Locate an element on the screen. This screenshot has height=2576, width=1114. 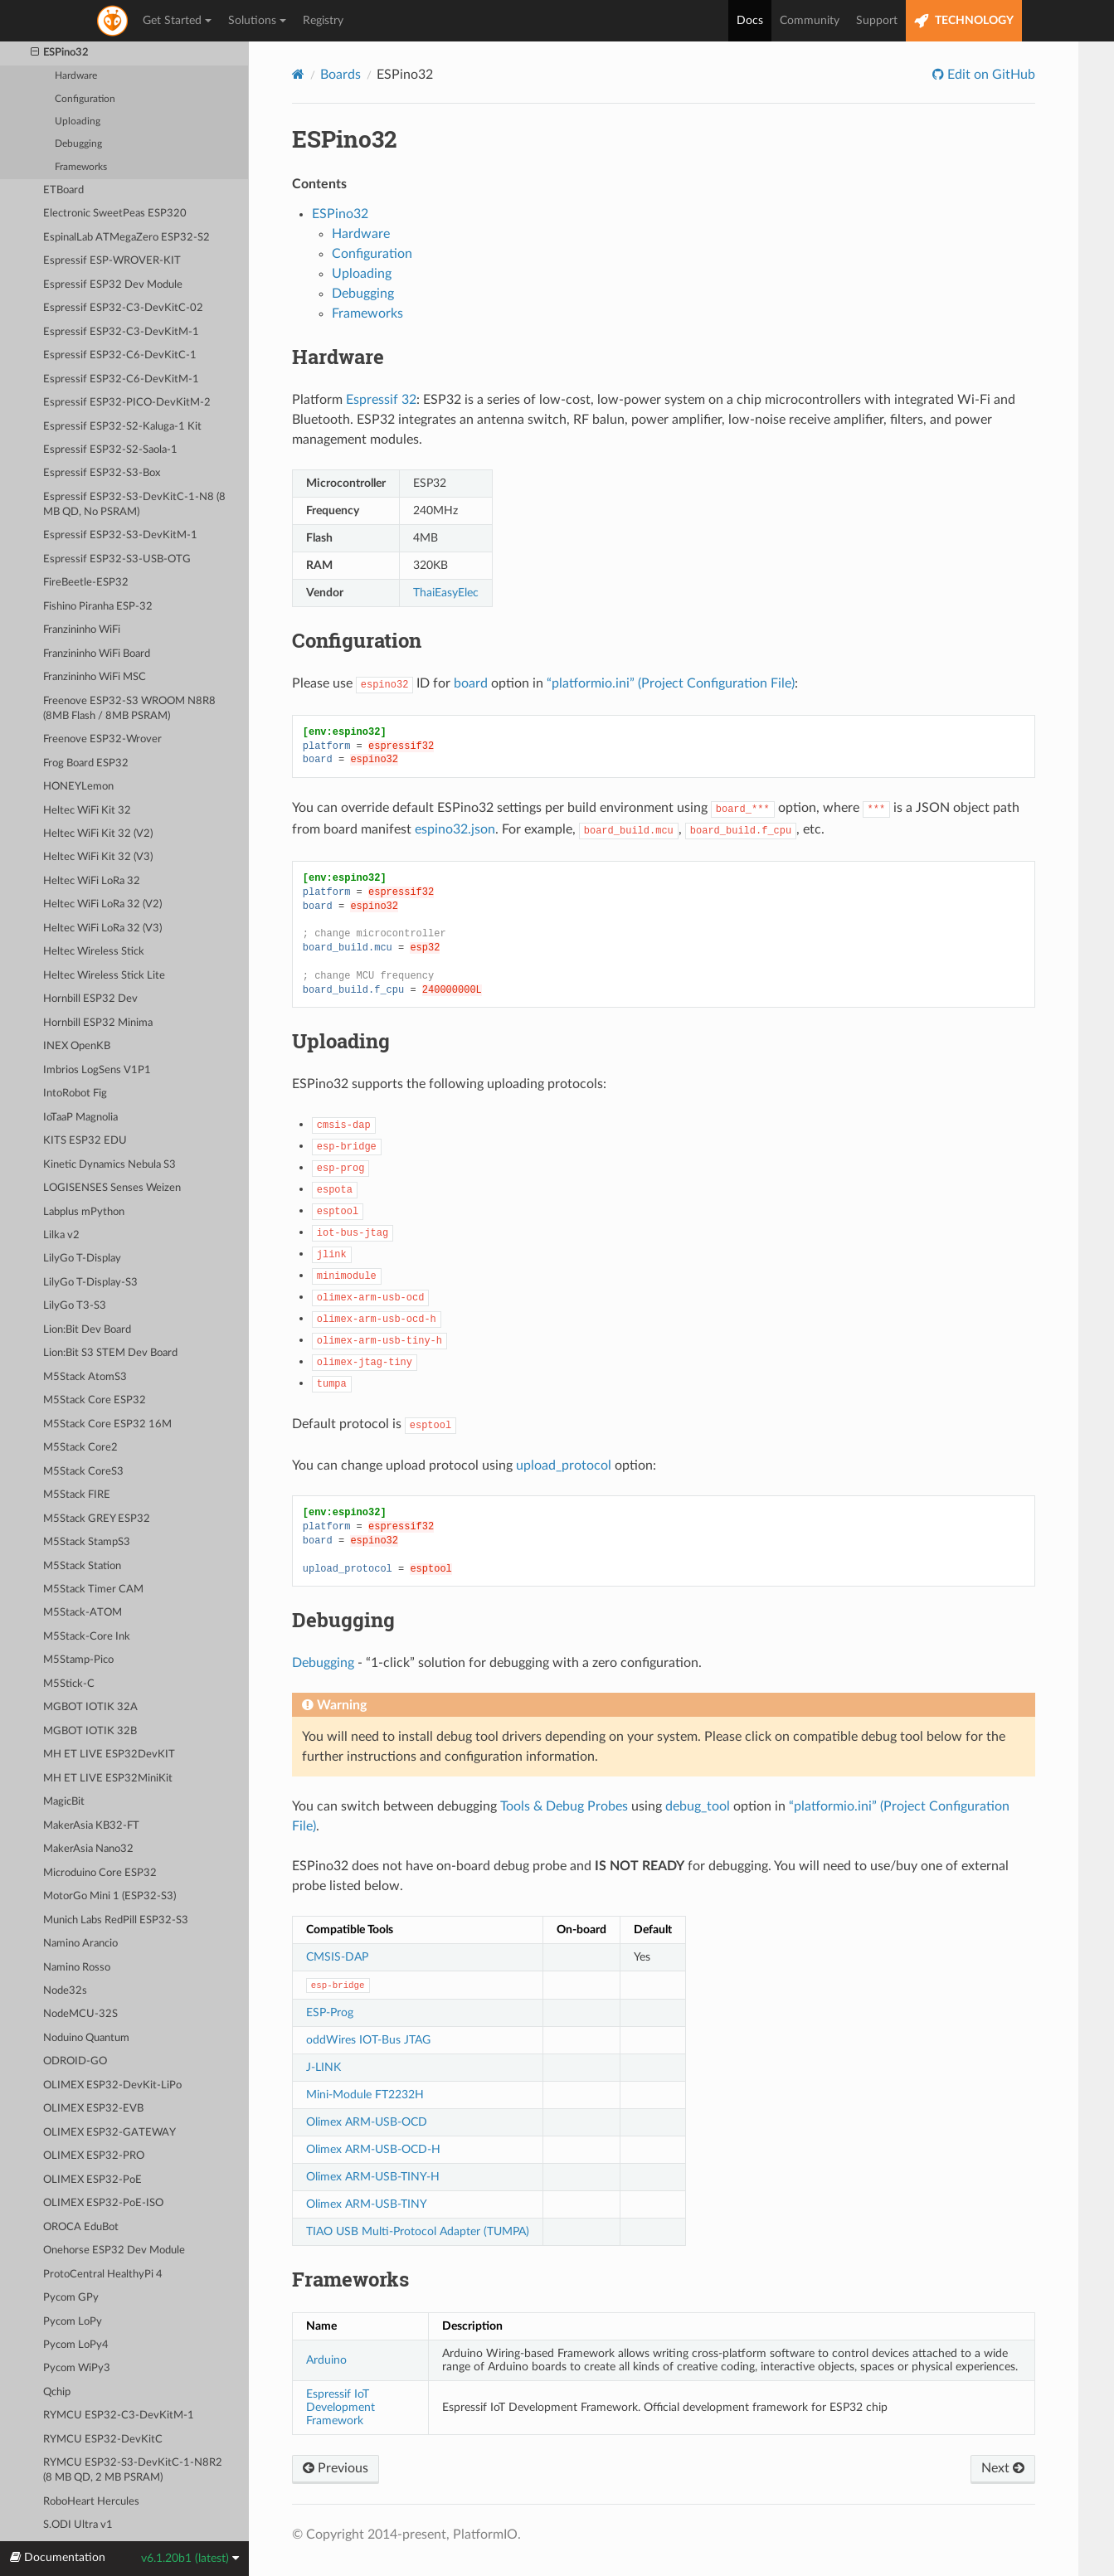
LilyGo T-Display-S3 is located at coordinates (90, 1282).